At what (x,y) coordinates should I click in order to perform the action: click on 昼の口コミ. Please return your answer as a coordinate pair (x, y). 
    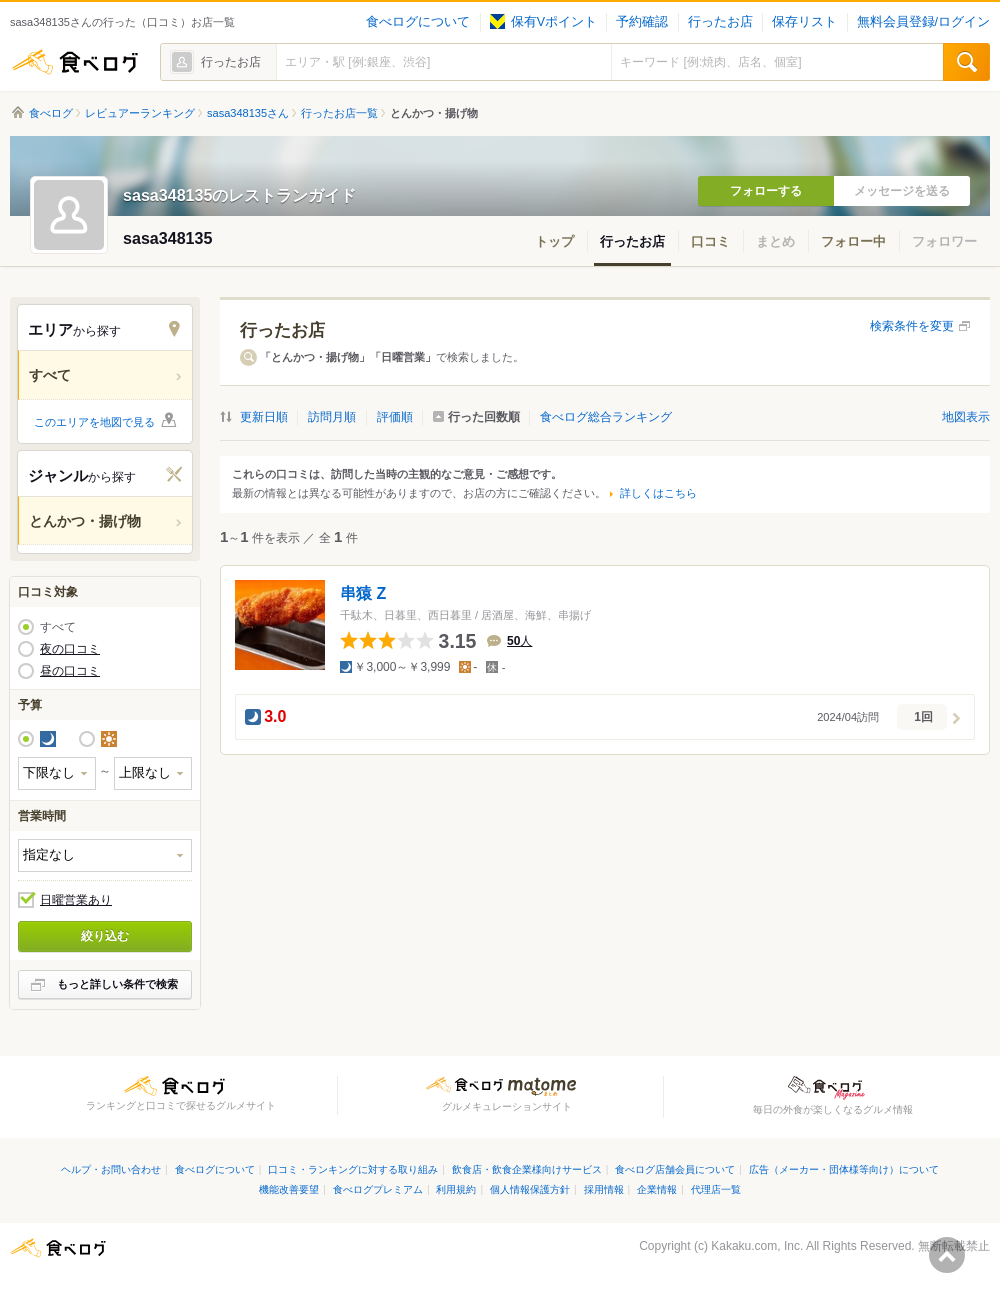
    Looking at the image, I should click on (70, 671).